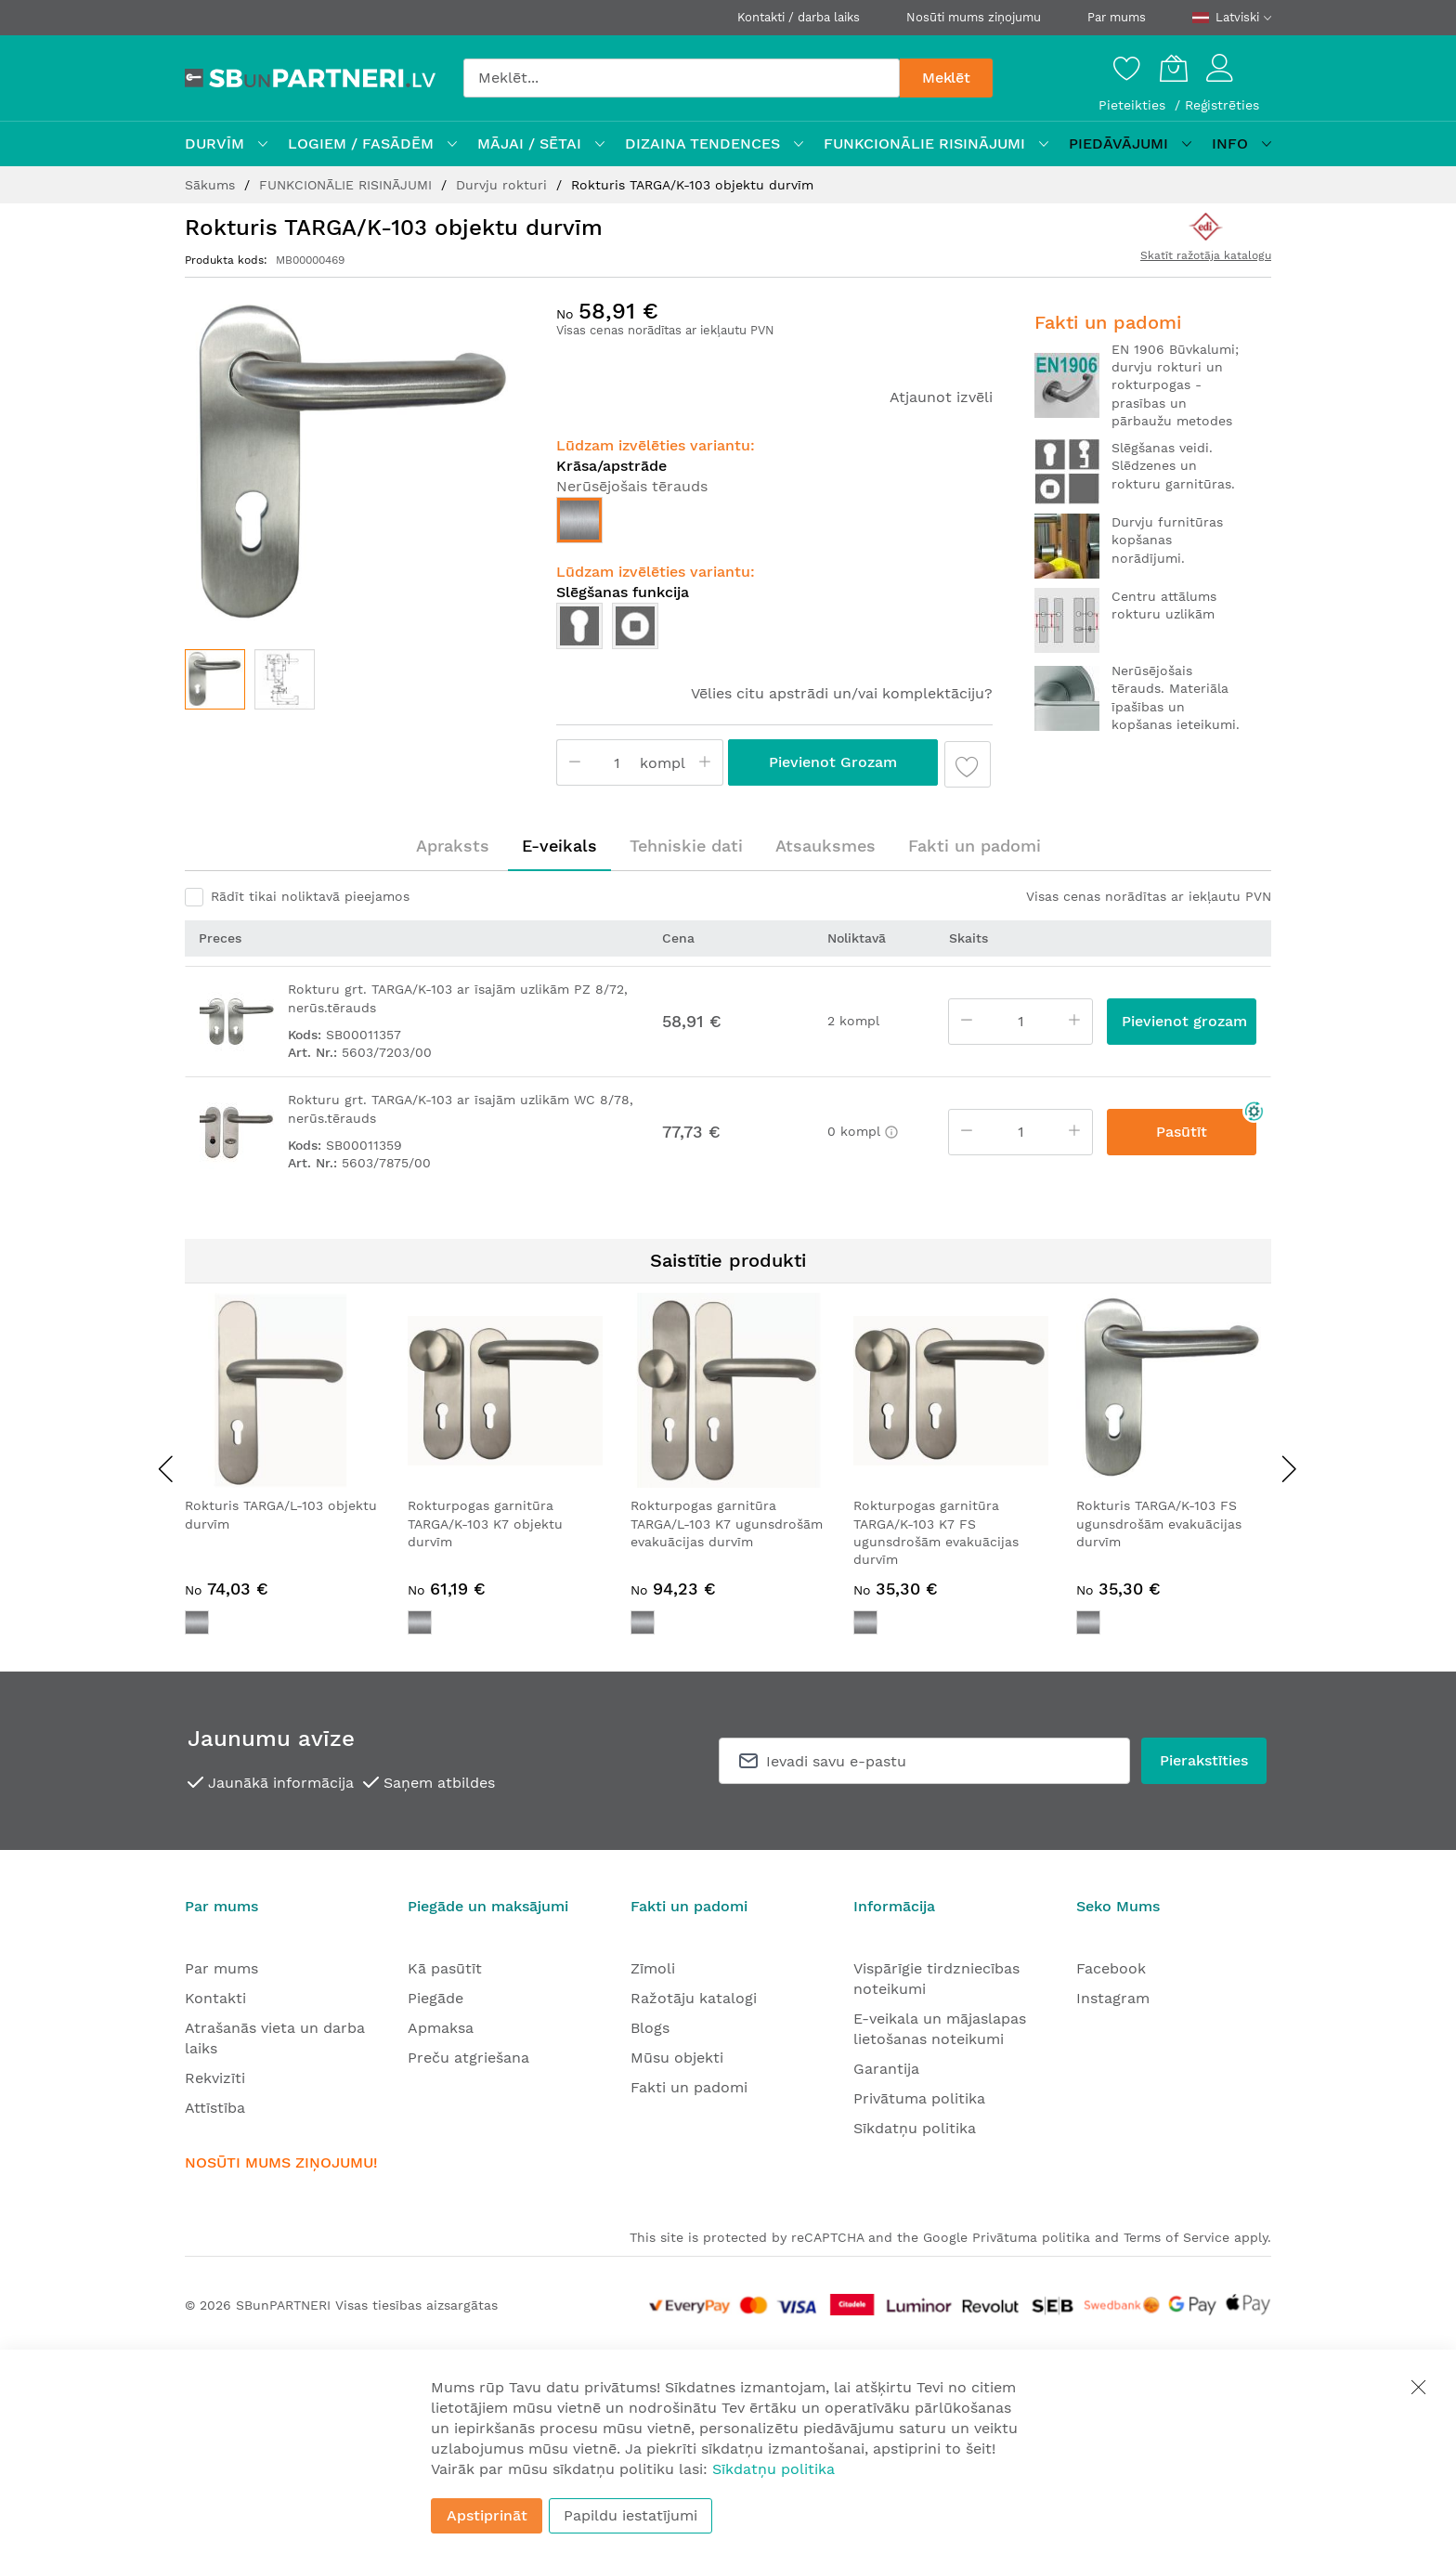 This screenshot has width=1456, height=2566. What do you see at coordinates (1159, 1523) in the screenshot?
I see `Rokturis TARGA/K-103 FS ugunsdrošām evakuācijas durvīm` at bounding box center [1159, 1523].